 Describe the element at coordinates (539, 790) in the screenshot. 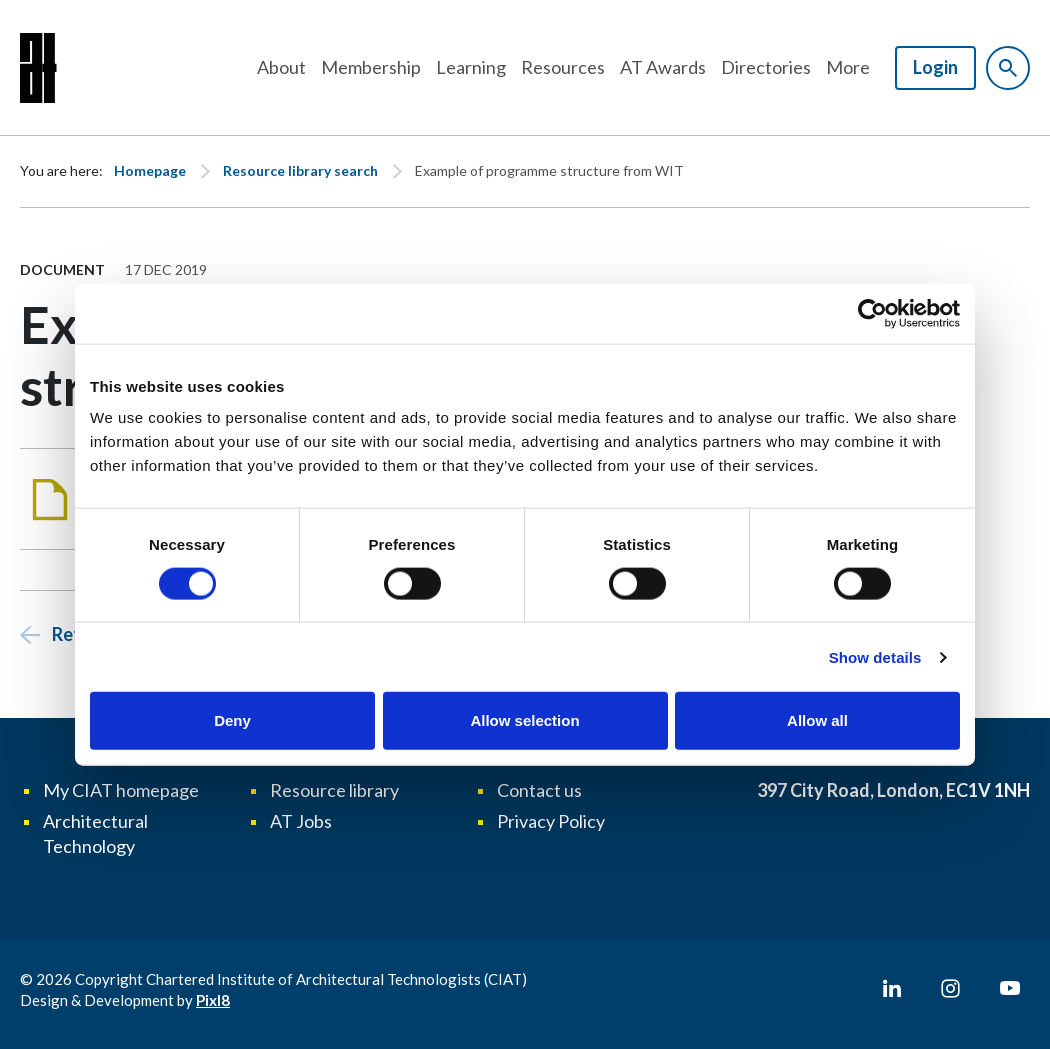

I see `Contact us` at that location.